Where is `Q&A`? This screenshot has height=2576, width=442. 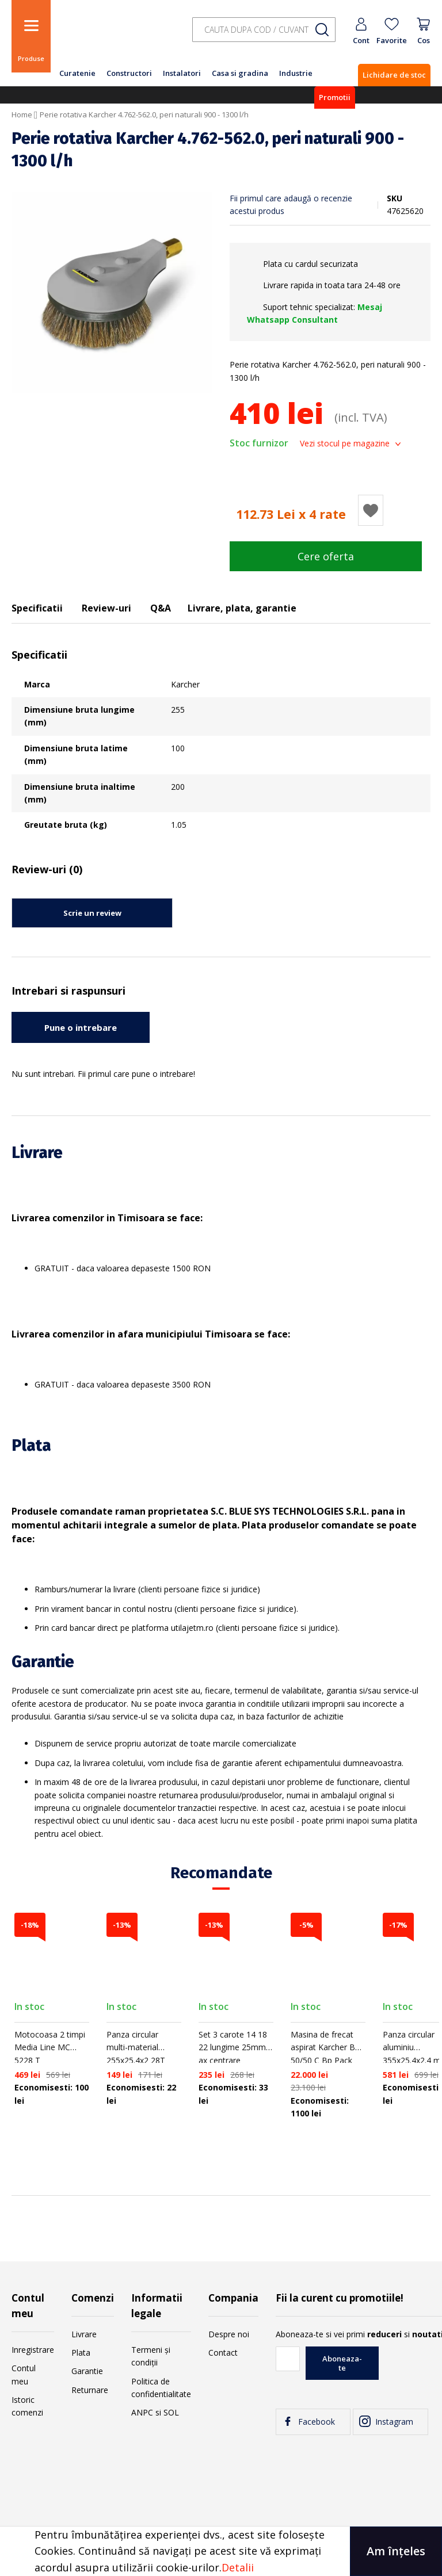
Q&A is located at coordinates (160, 608).